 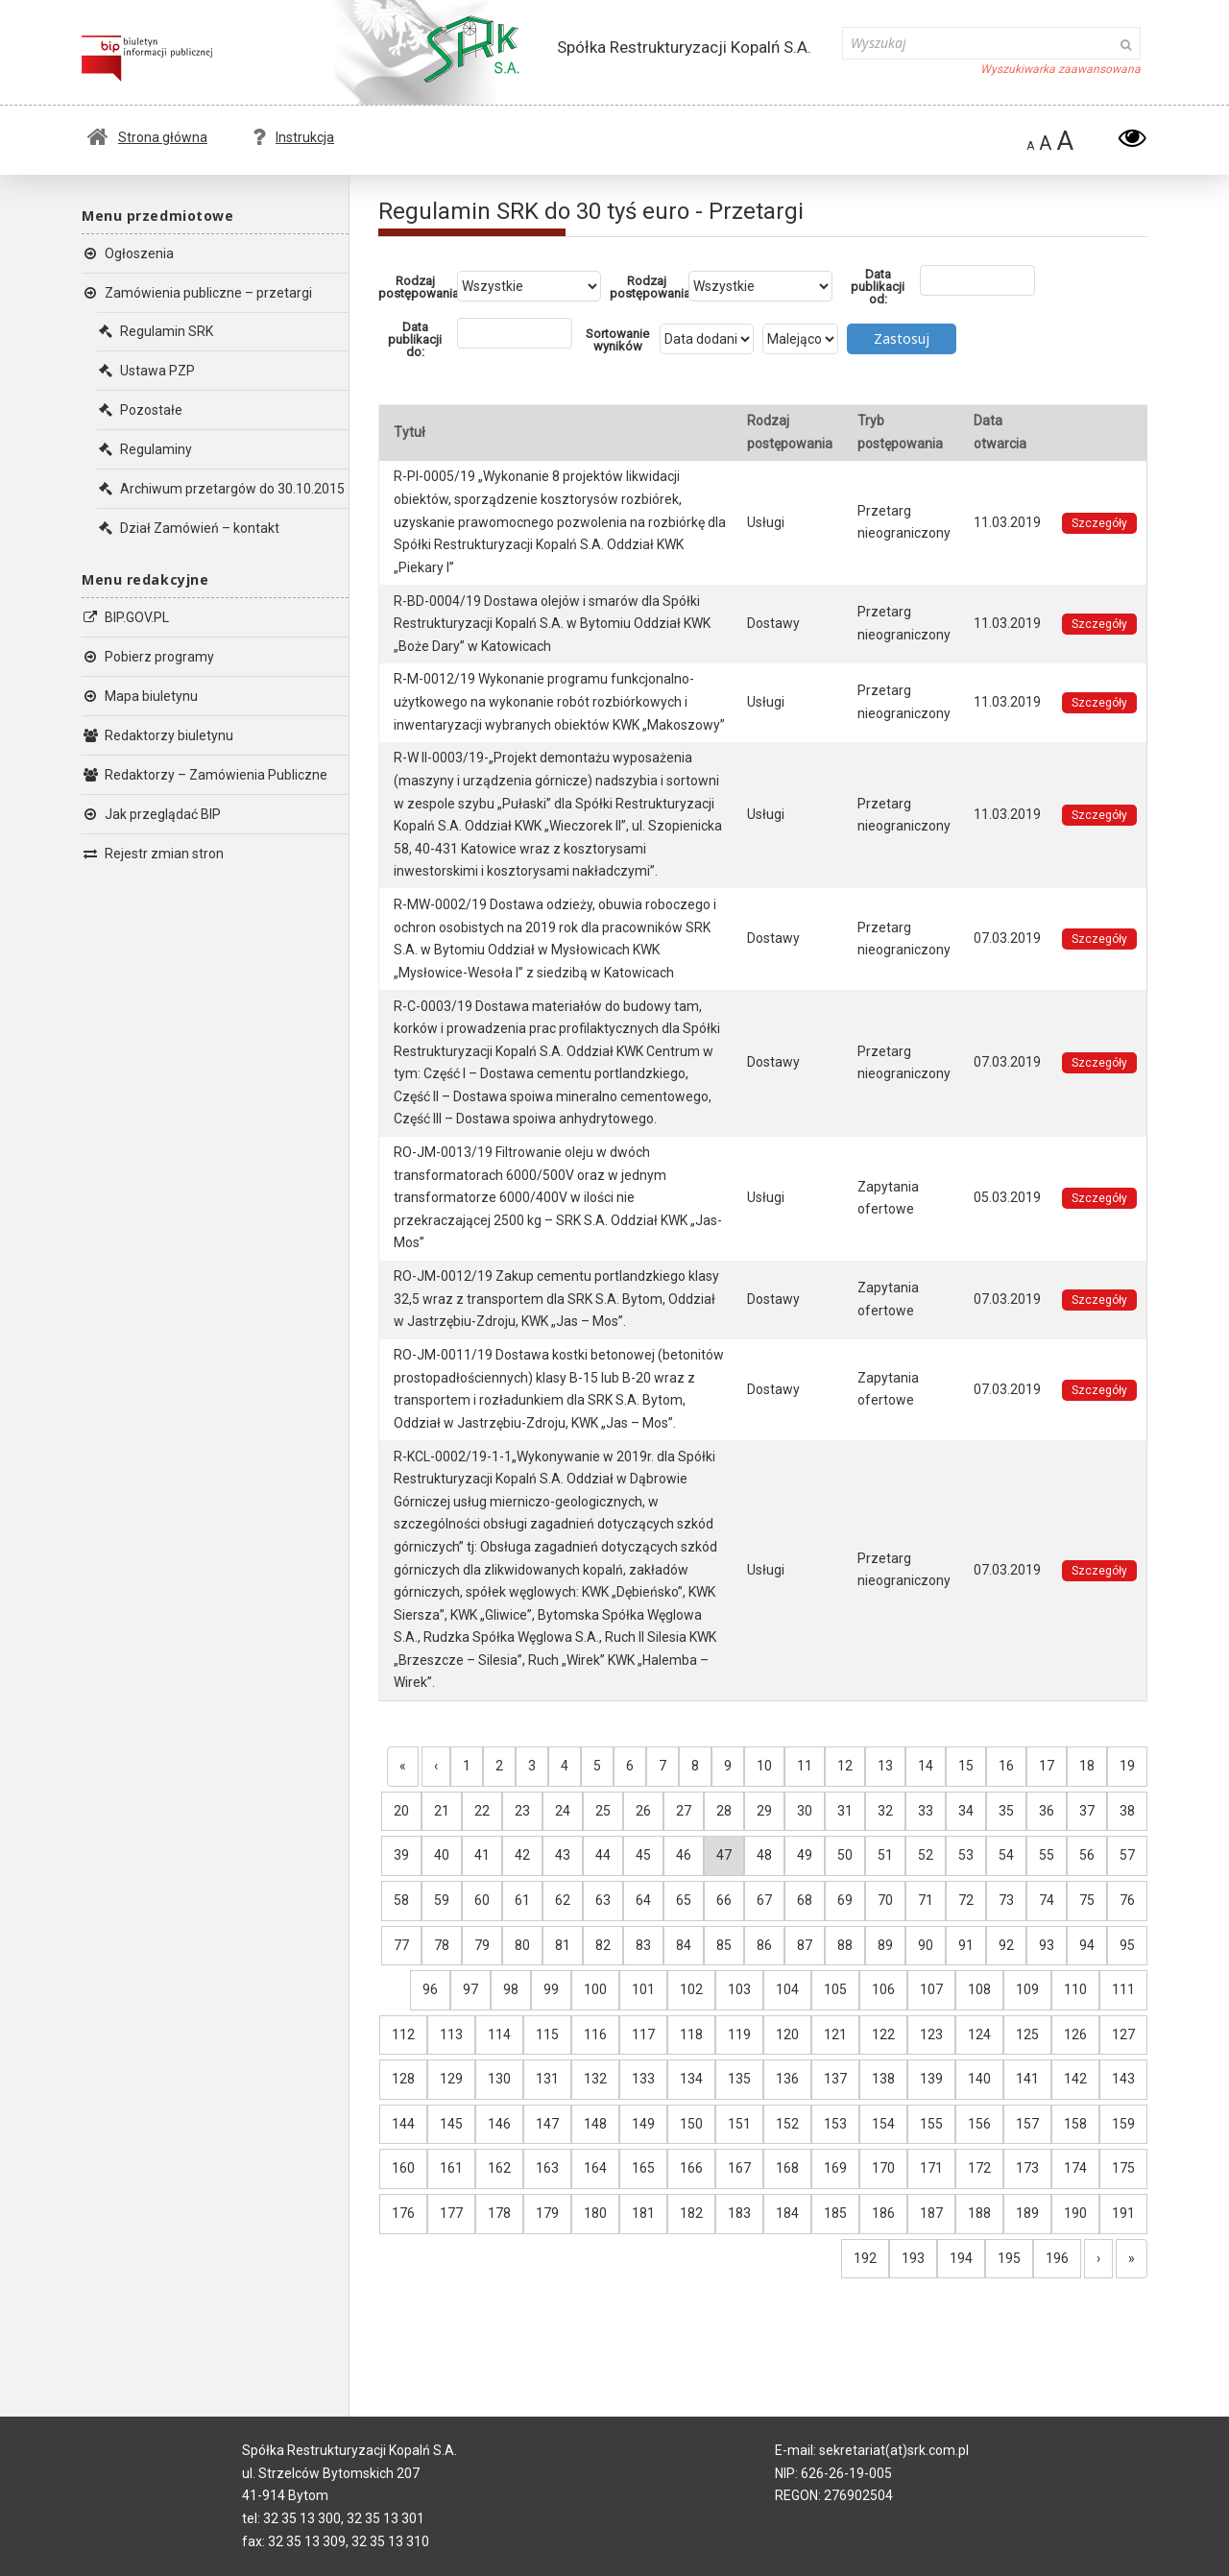 I want to click on 162, so click(x=499, y=2168).